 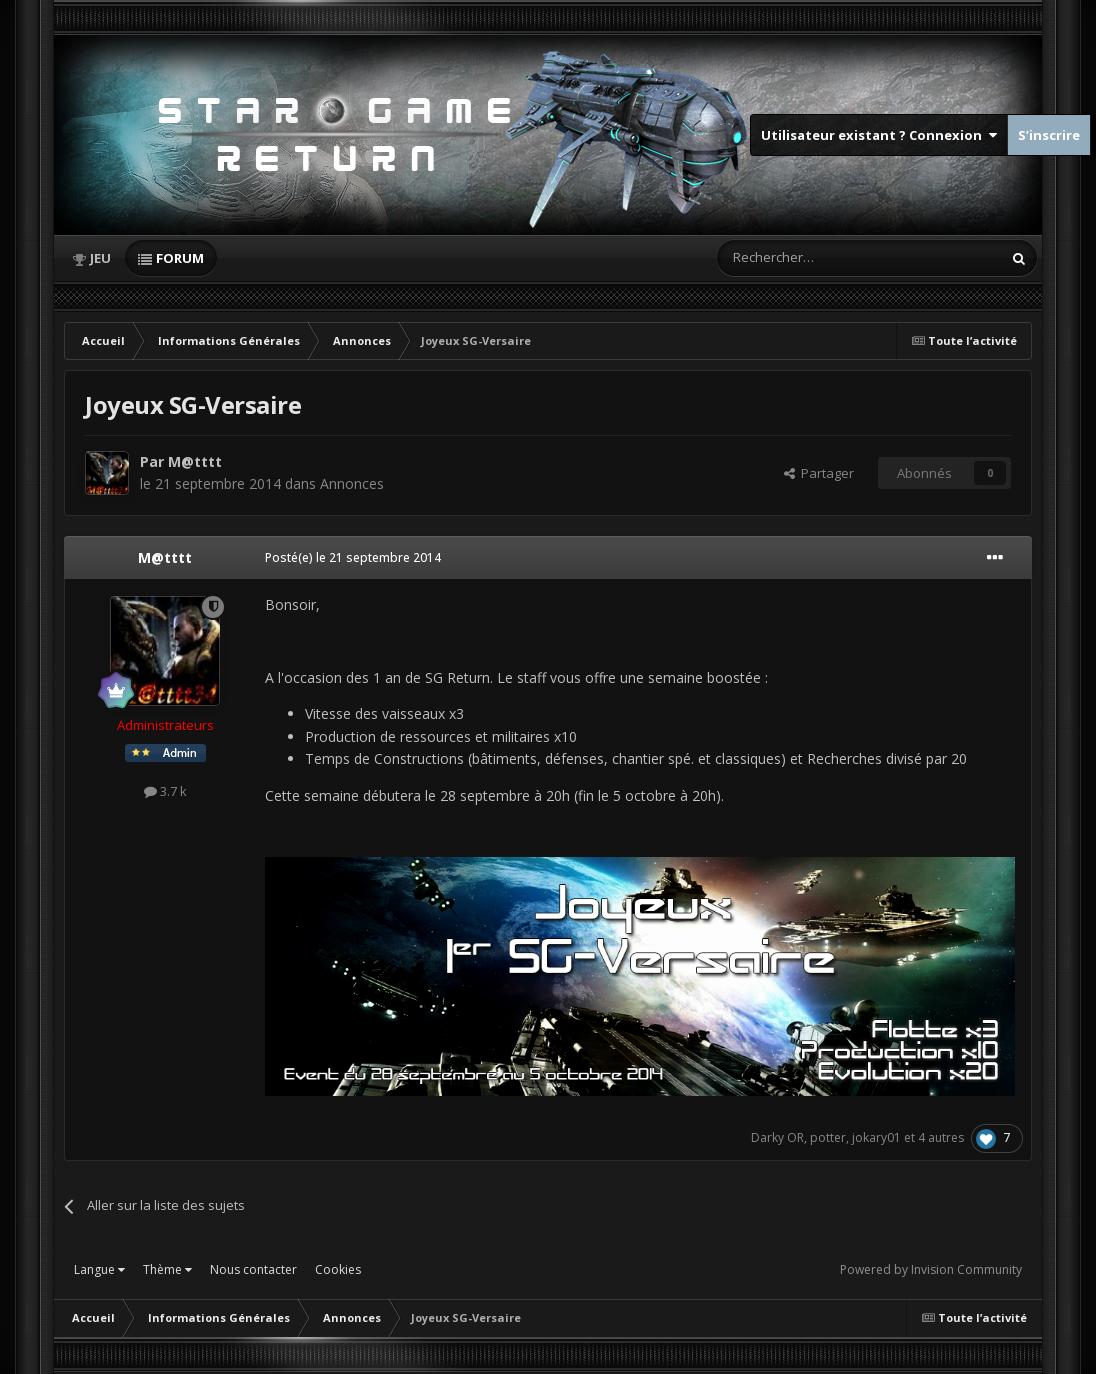 I want to click on Utilisateur existant ? Connexion, so click(x=879, y=135).